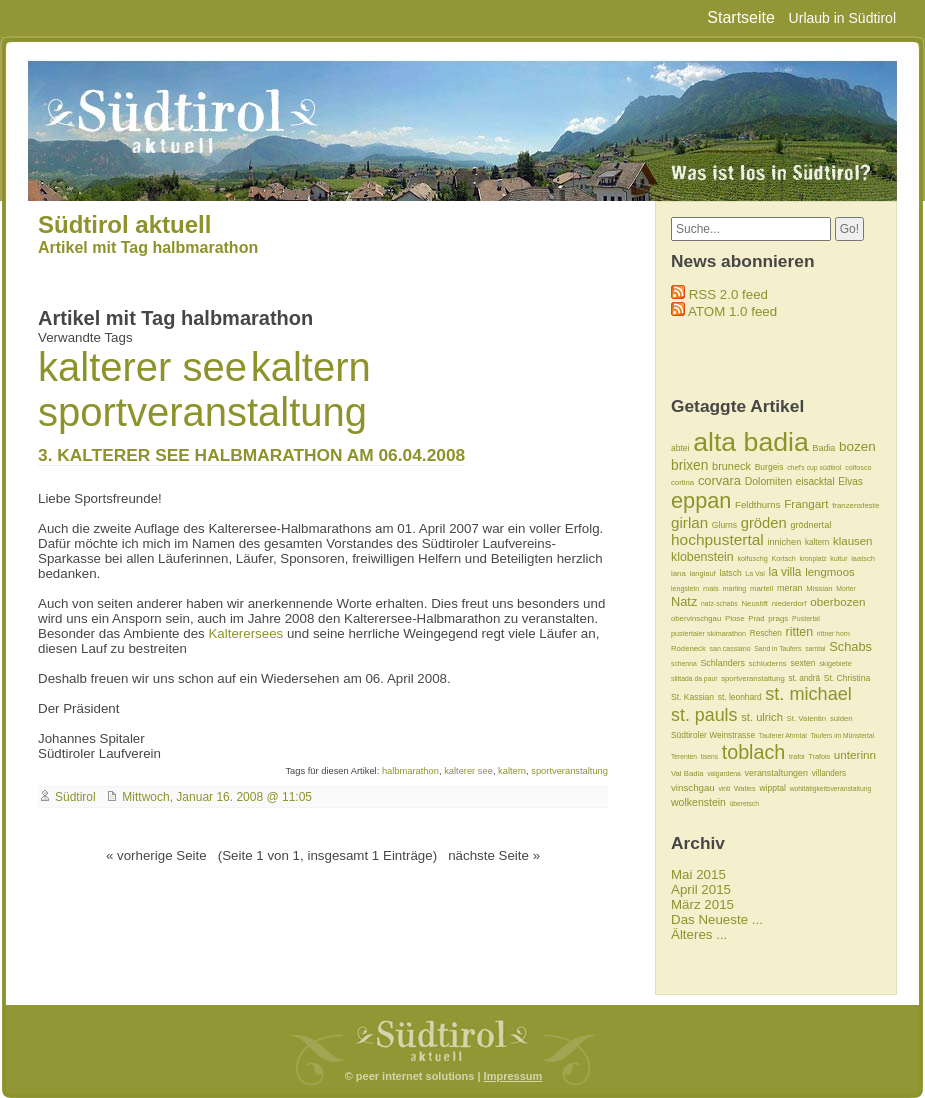  Describe the element at coordinates (688, 648) in the screenshot. I see `Rodeneck` at that location.